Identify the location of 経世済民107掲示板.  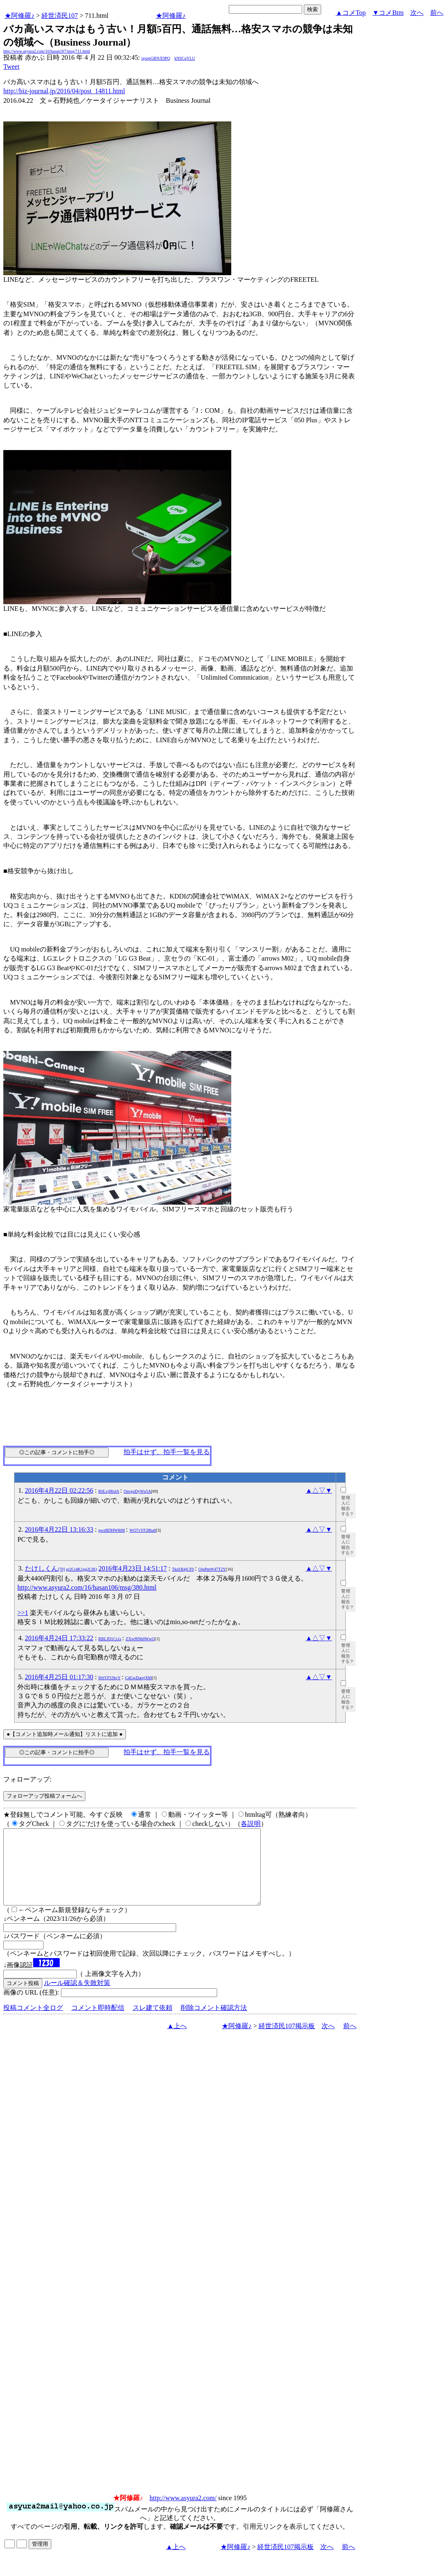
(287, 2040).